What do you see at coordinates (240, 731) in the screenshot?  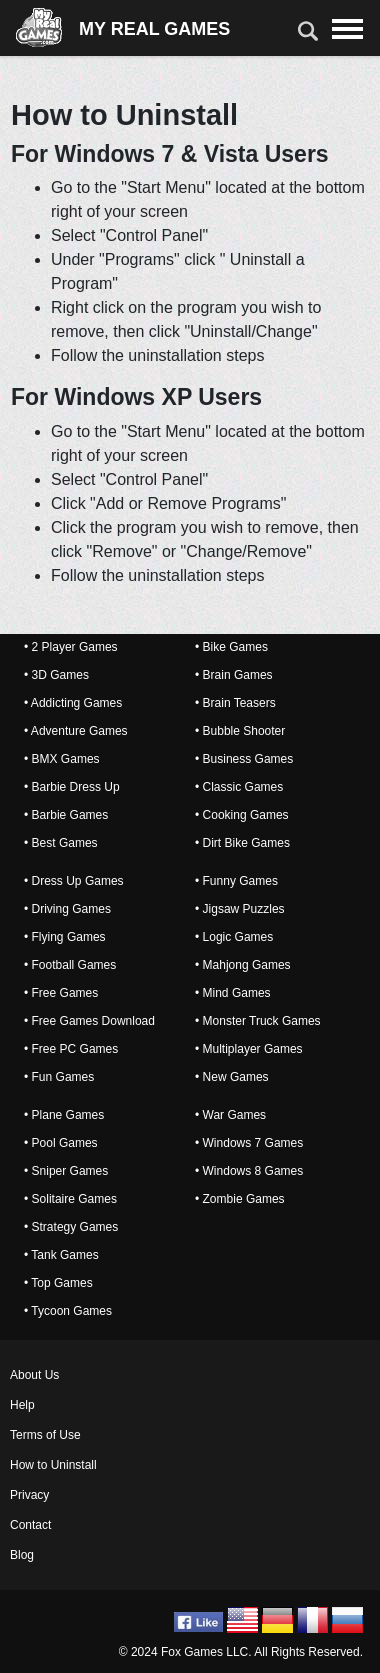 I see `• Bubble Shooter` at bounding box center [240, 731].